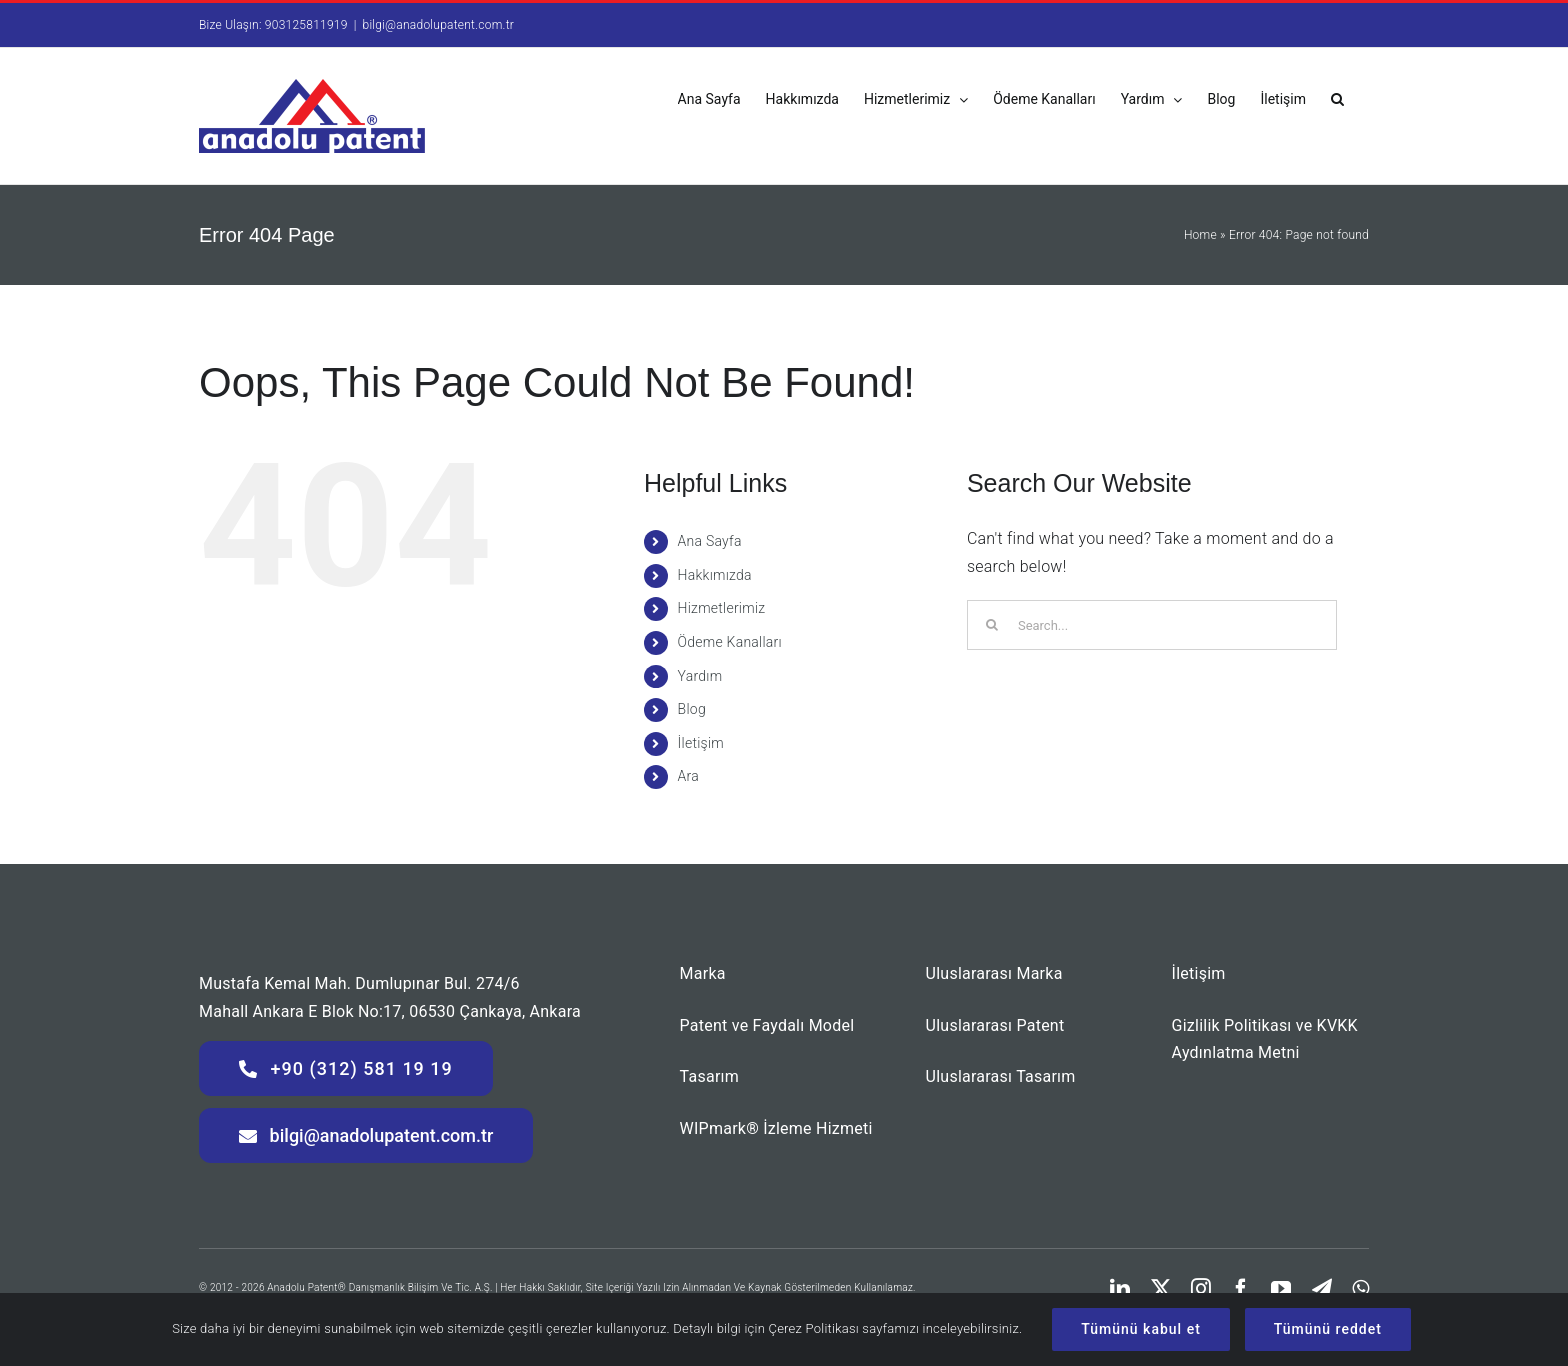 The image size is (1568, 1366). Describe the element at coordinates (1200, 235) in the screenshot. I see `Home` at that location.